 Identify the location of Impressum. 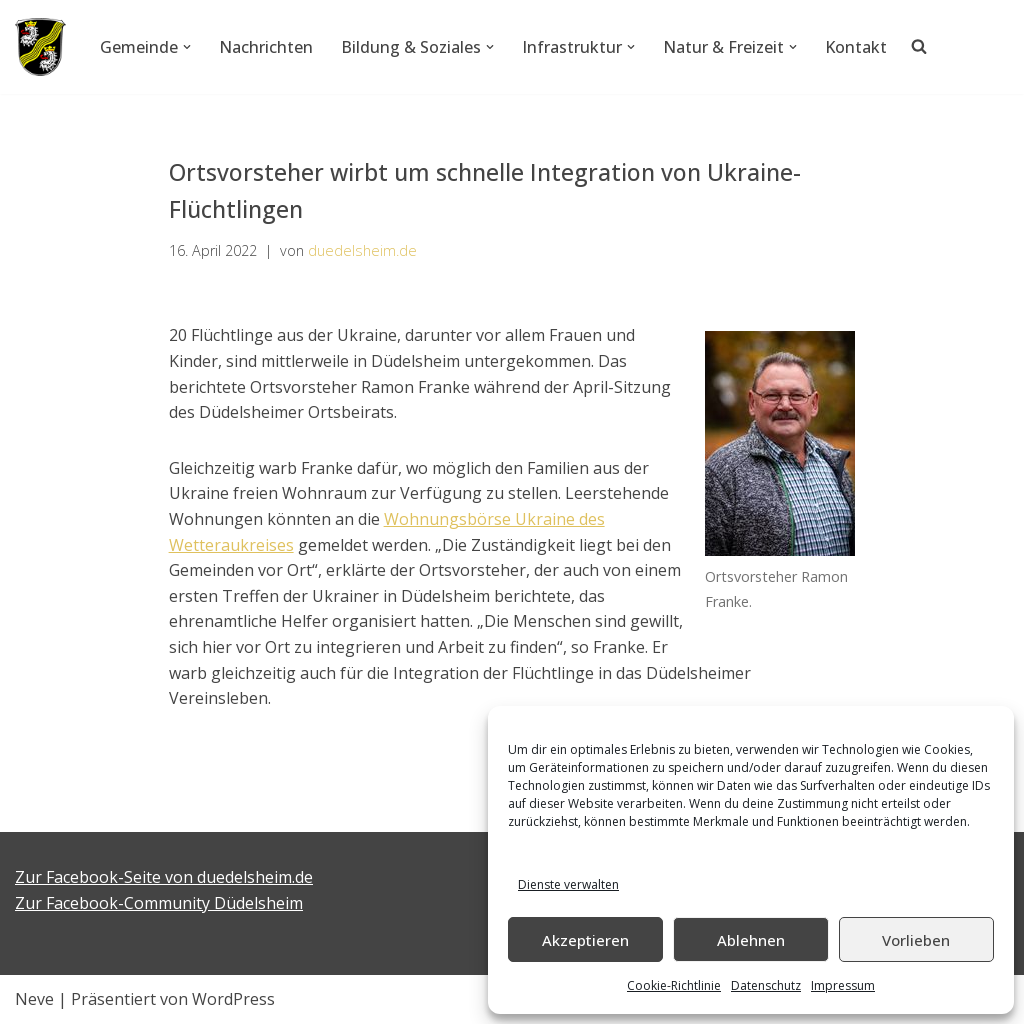
(843, 985).